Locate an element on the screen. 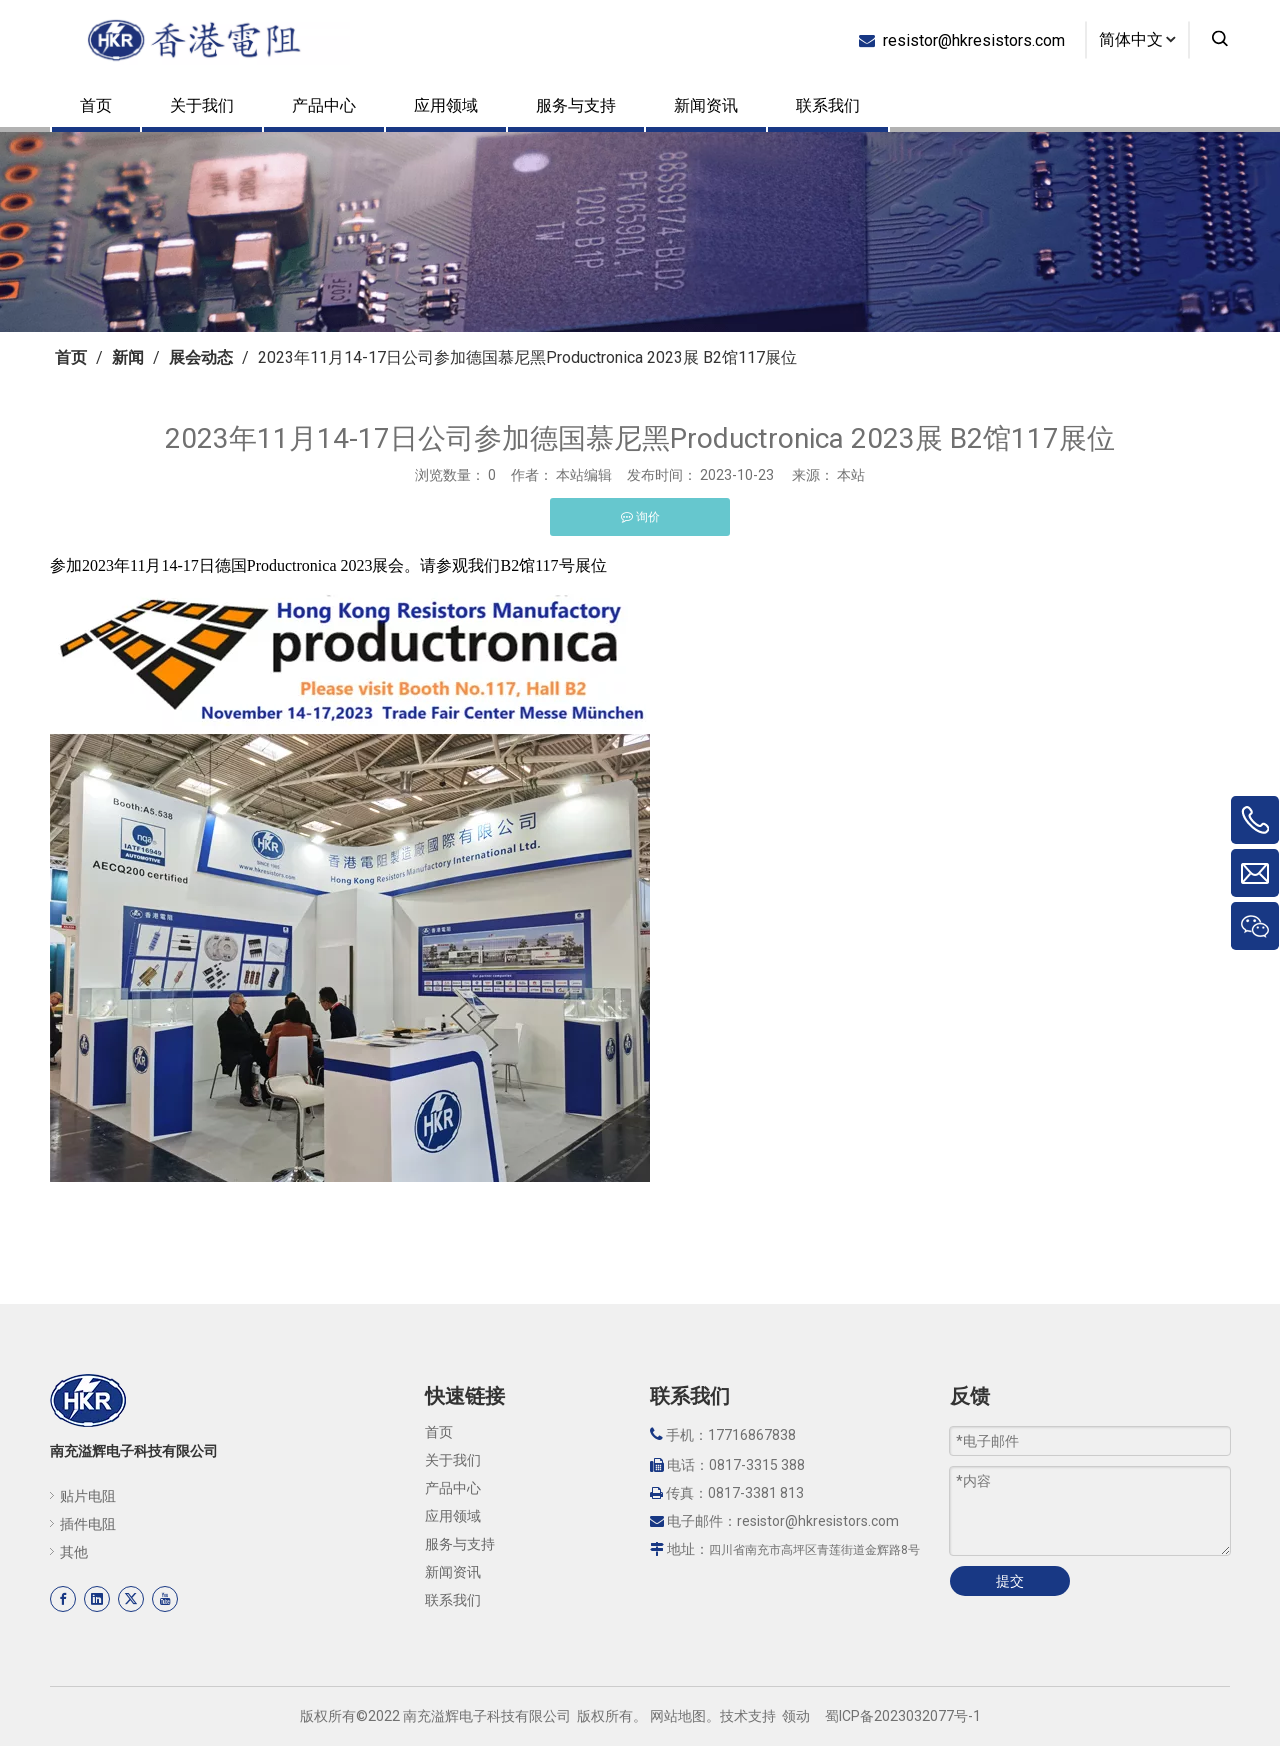 Image resolution: width=1280 pixels, height=1746 pixels. 服务与支持 is located at coordinates (576, 105).